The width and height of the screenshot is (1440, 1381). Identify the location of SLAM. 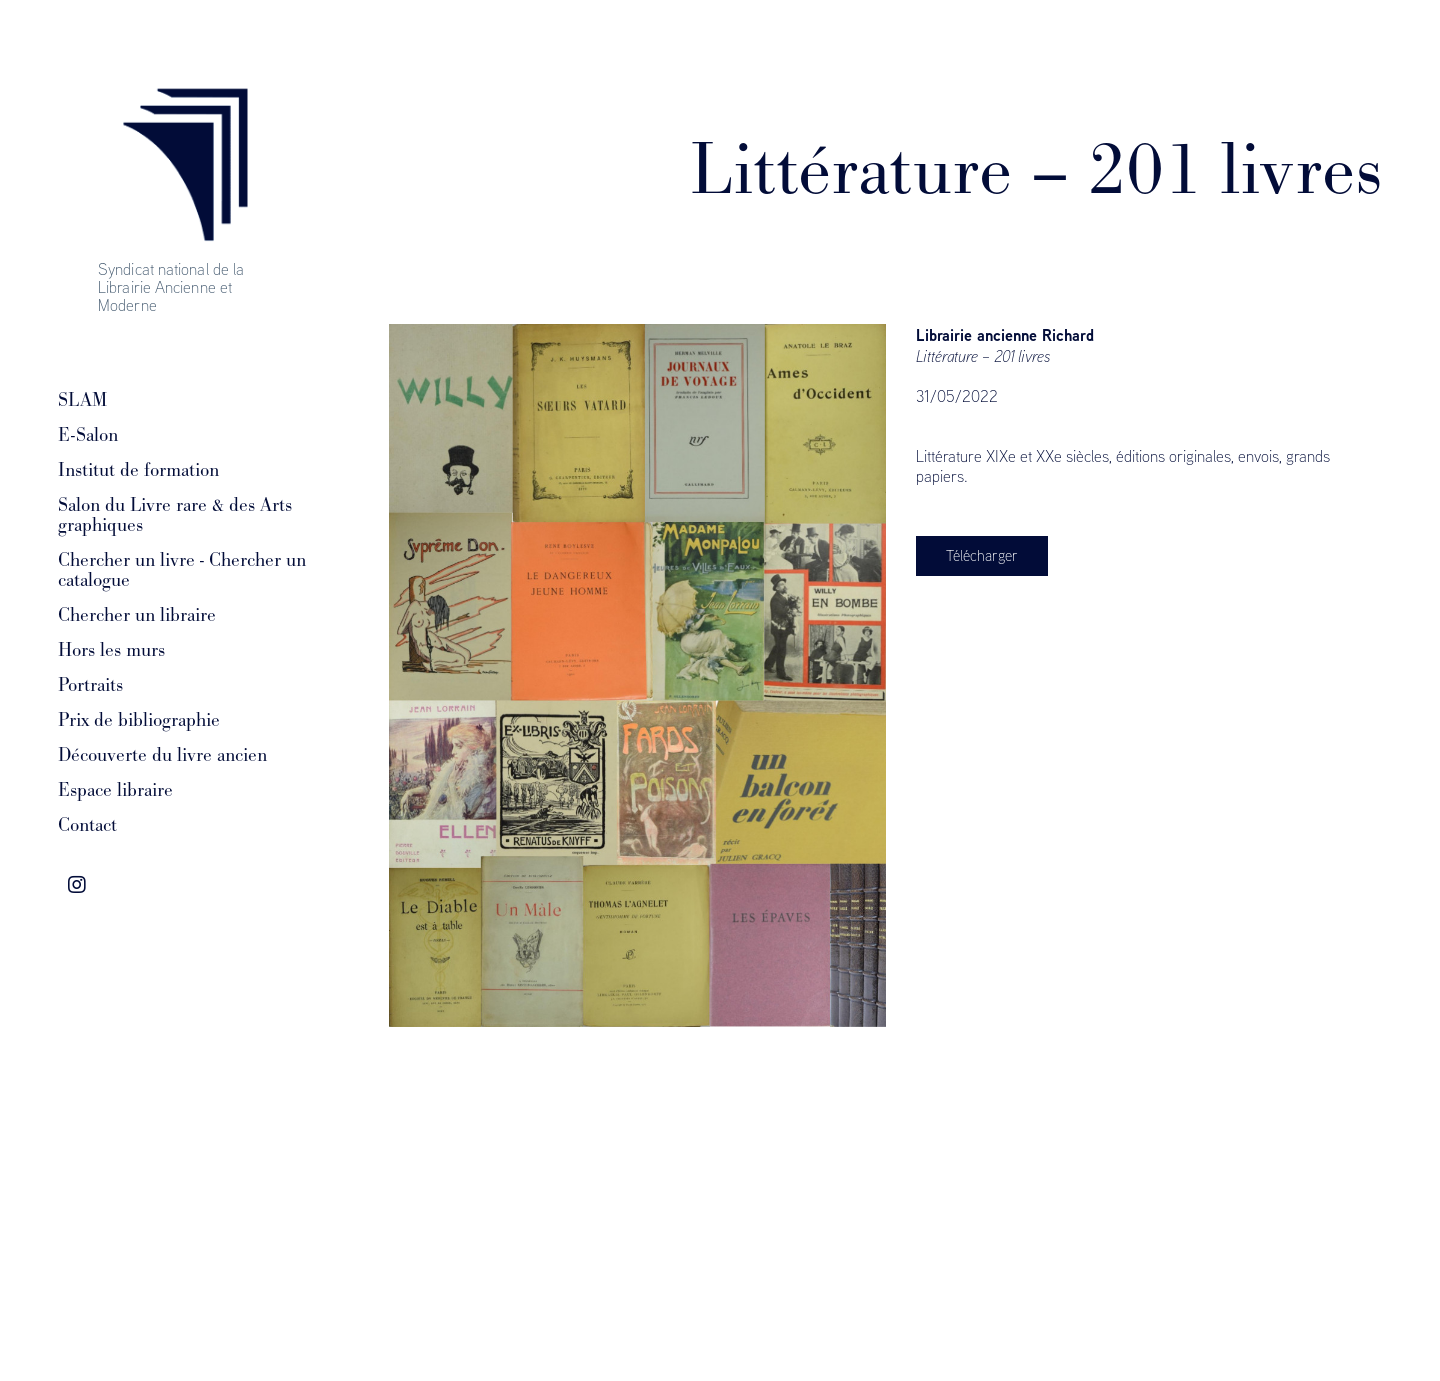
(82, 400).